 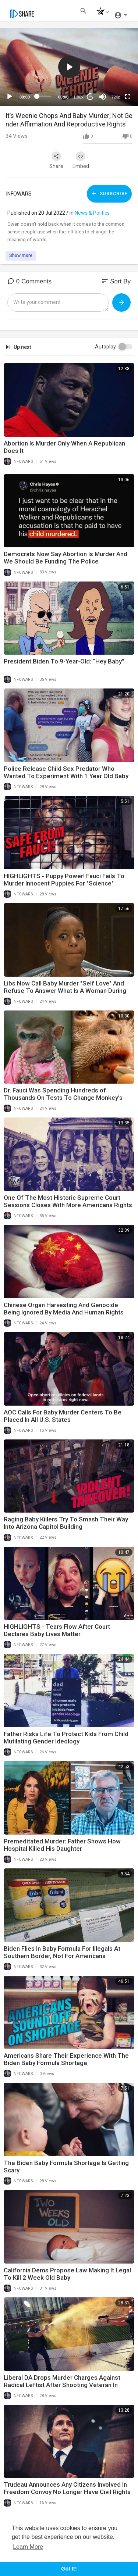 I want to click on Democrats Now Say Abortion Is Murder And We Should Be Funding The Police, so click(x=65, y=557).